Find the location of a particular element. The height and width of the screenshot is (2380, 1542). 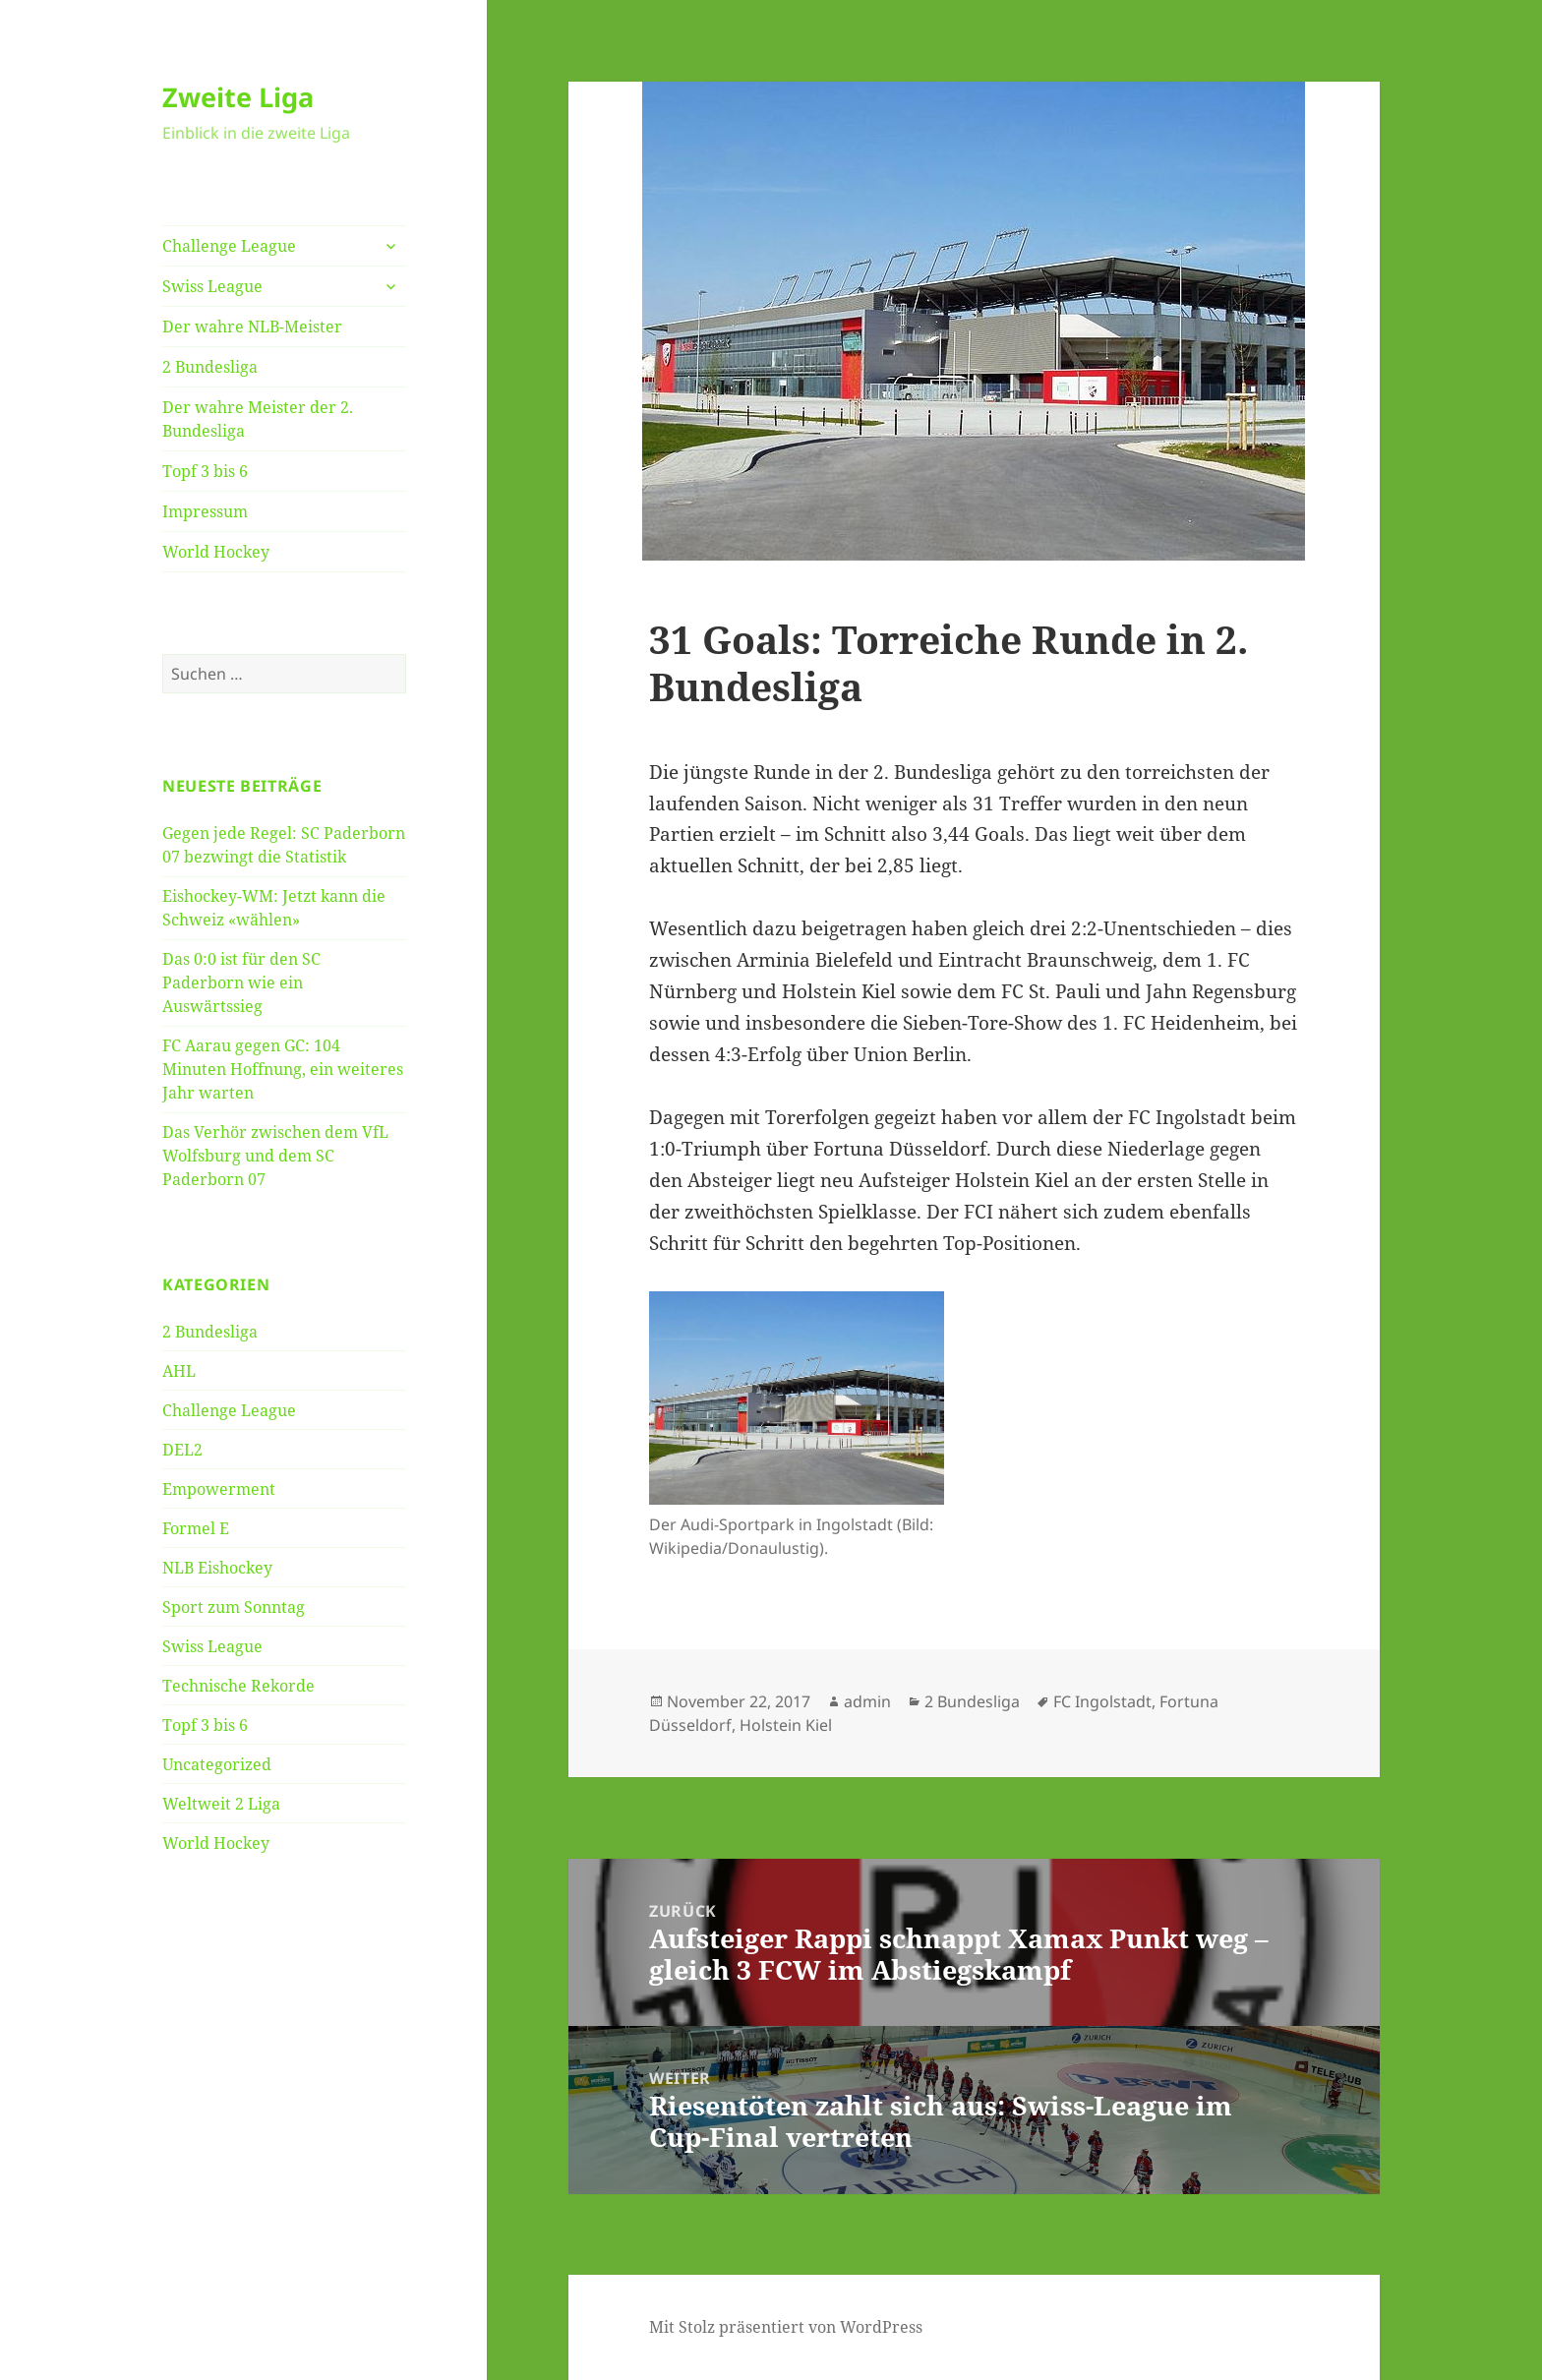

Empowerment is located at coordinates (218, 1489).